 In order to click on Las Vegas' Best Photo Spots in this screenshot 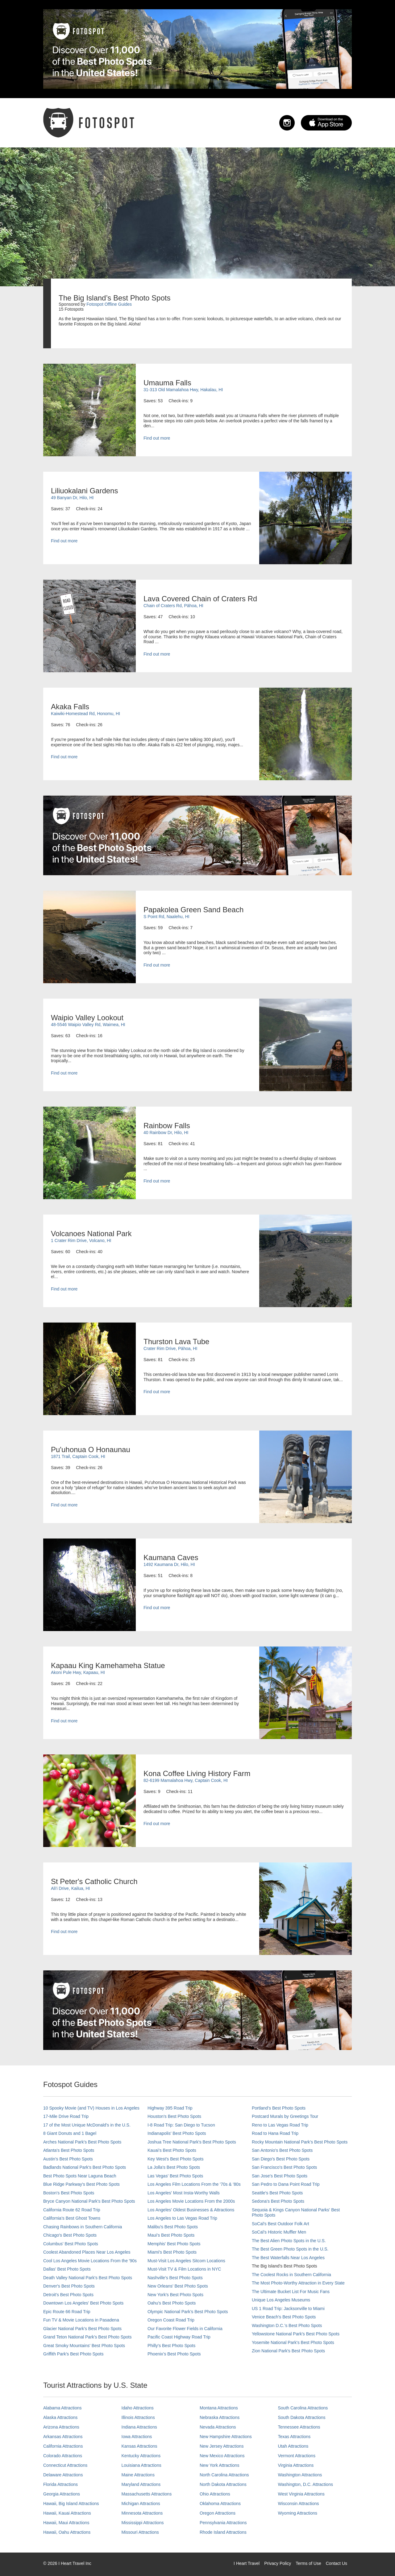, I will do `click(175, 2175)`.